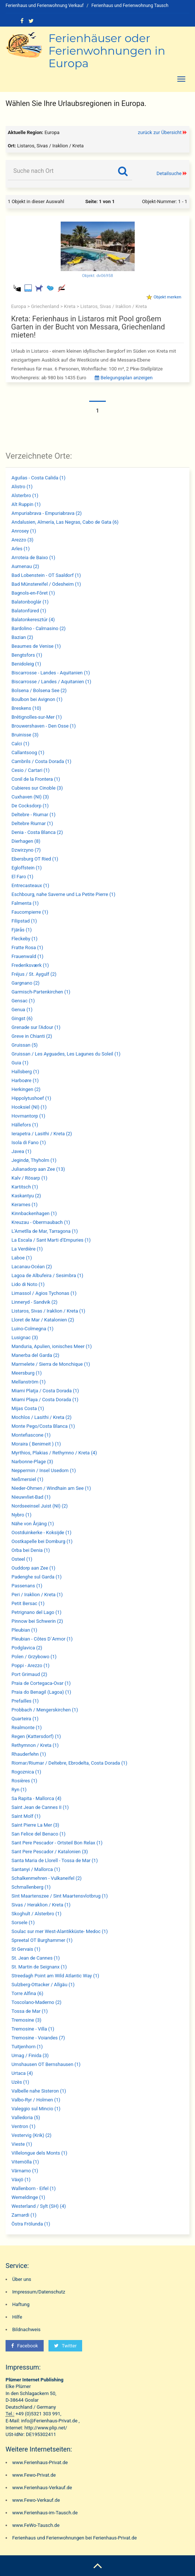  Describe the element at coordinates (28, 1284) in the screenshot. I see `Lido di Noto (1)` at that location.